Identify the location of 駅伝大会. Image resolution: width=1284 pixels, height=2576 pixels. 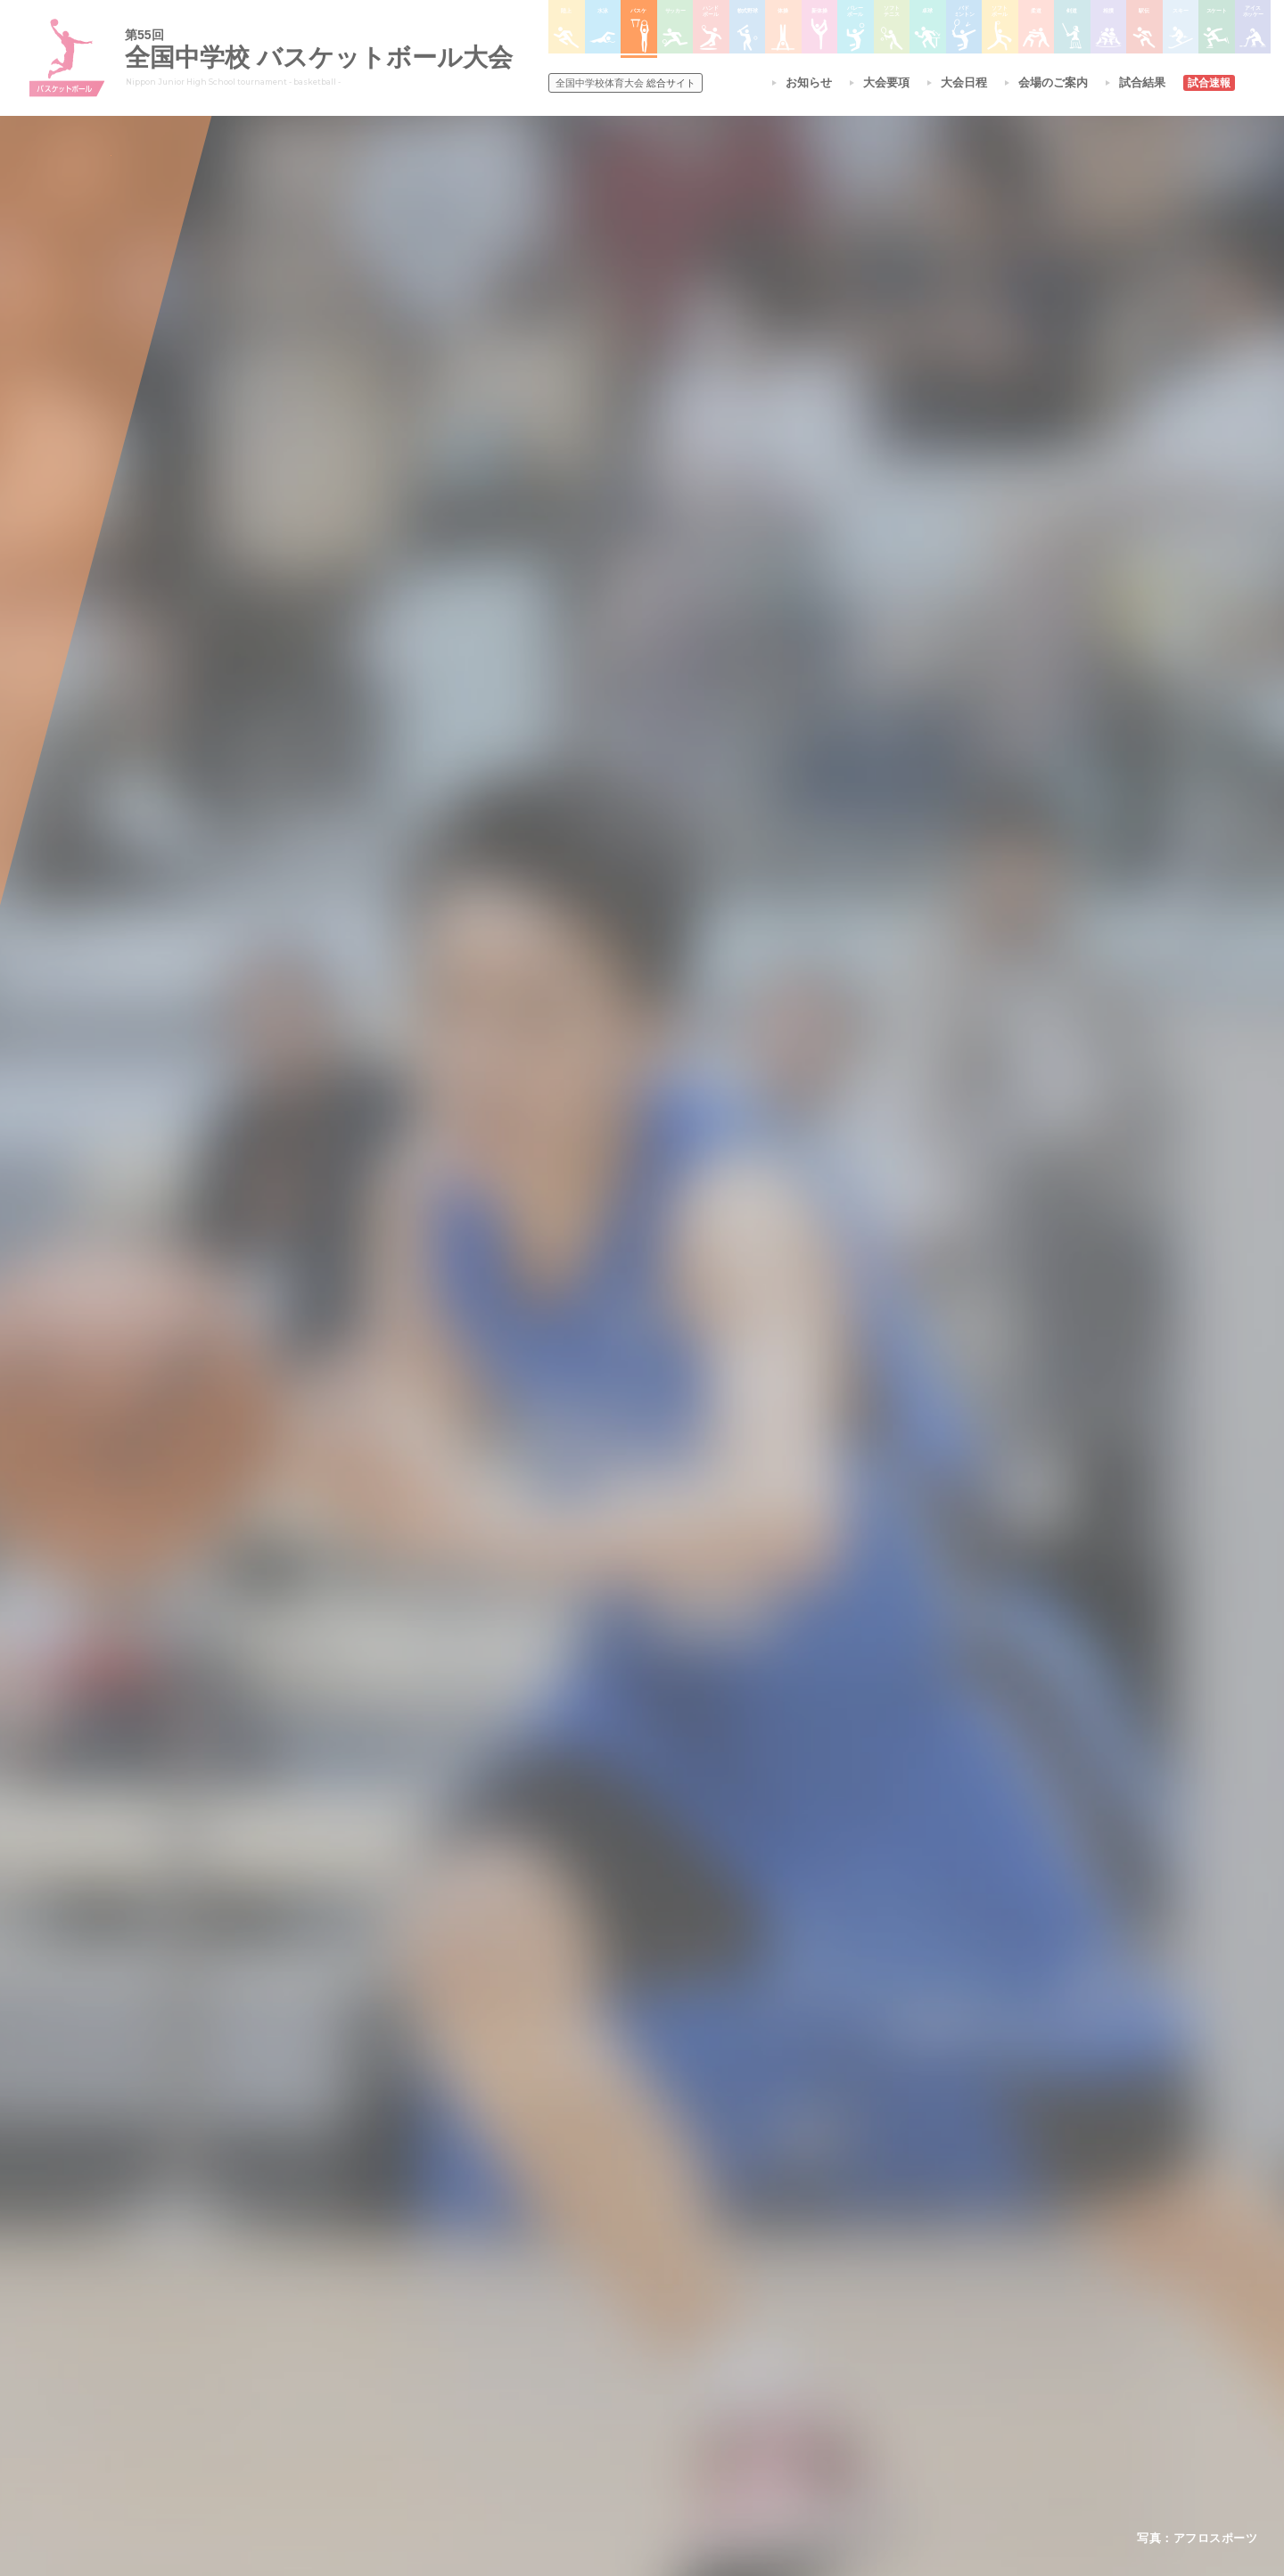
(843, 2319).